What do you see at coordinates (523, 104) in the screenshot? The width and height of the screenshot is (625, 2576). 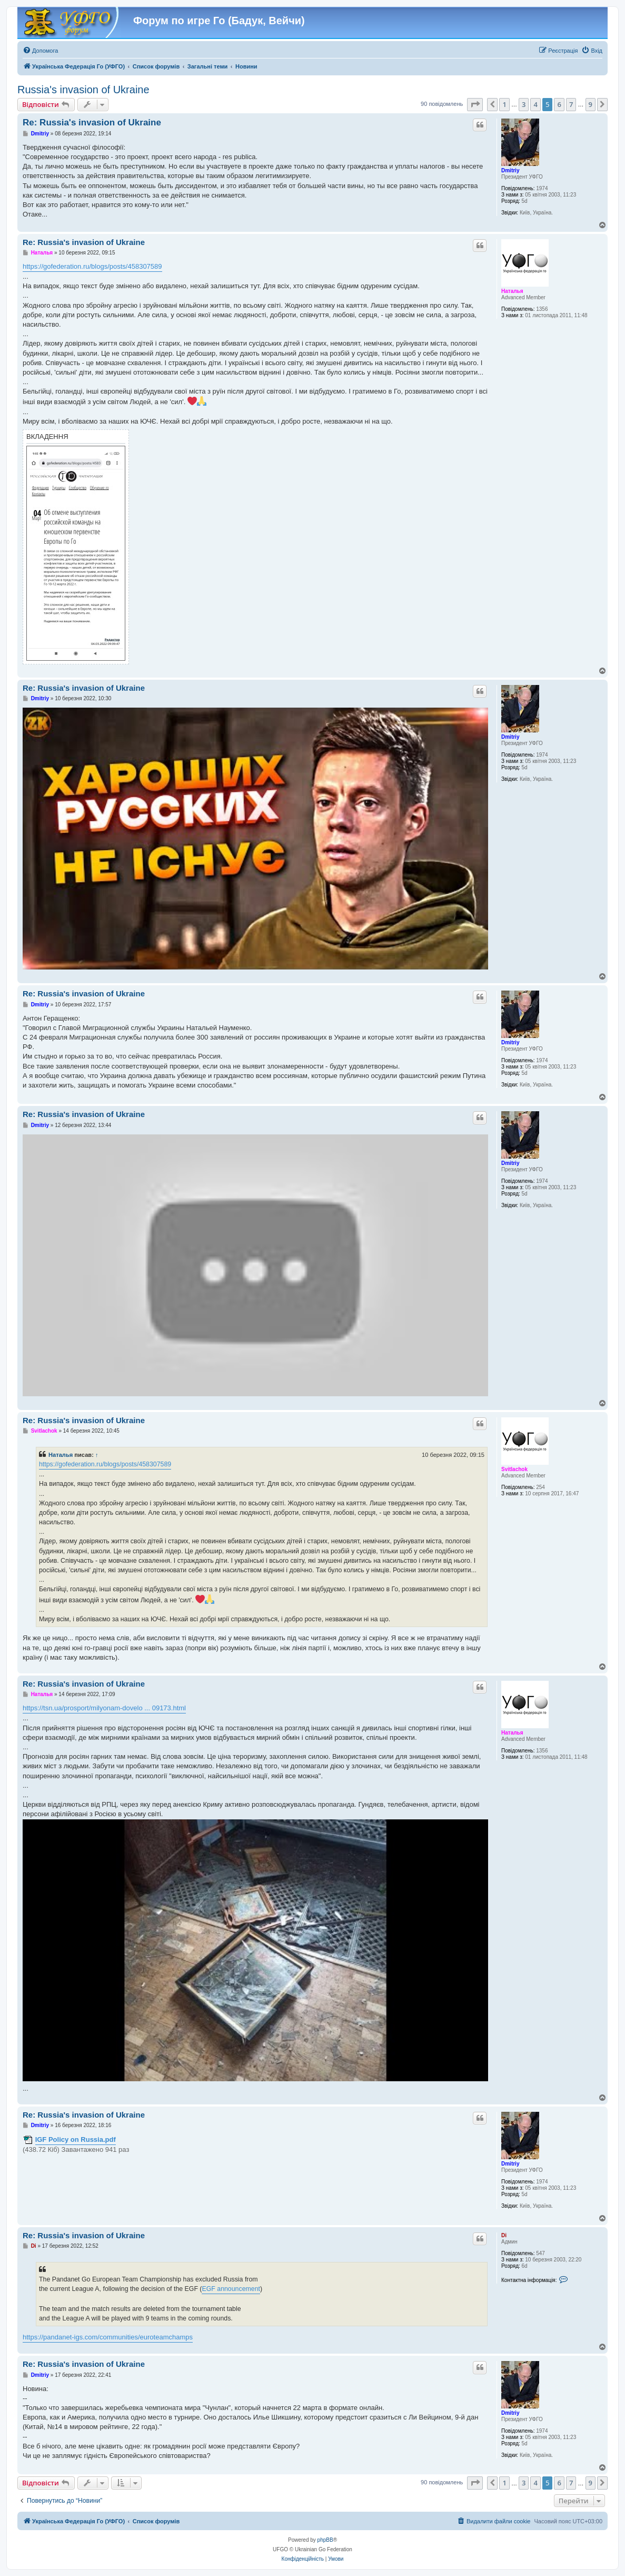 I see `3 [button]` at bounding box center [523, 104].